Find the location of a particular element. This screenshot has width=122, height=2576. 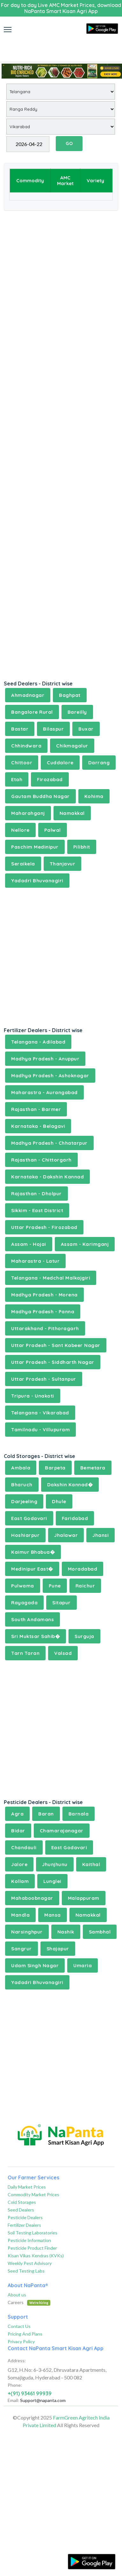

Careers is located at coordinates (29, 2302).